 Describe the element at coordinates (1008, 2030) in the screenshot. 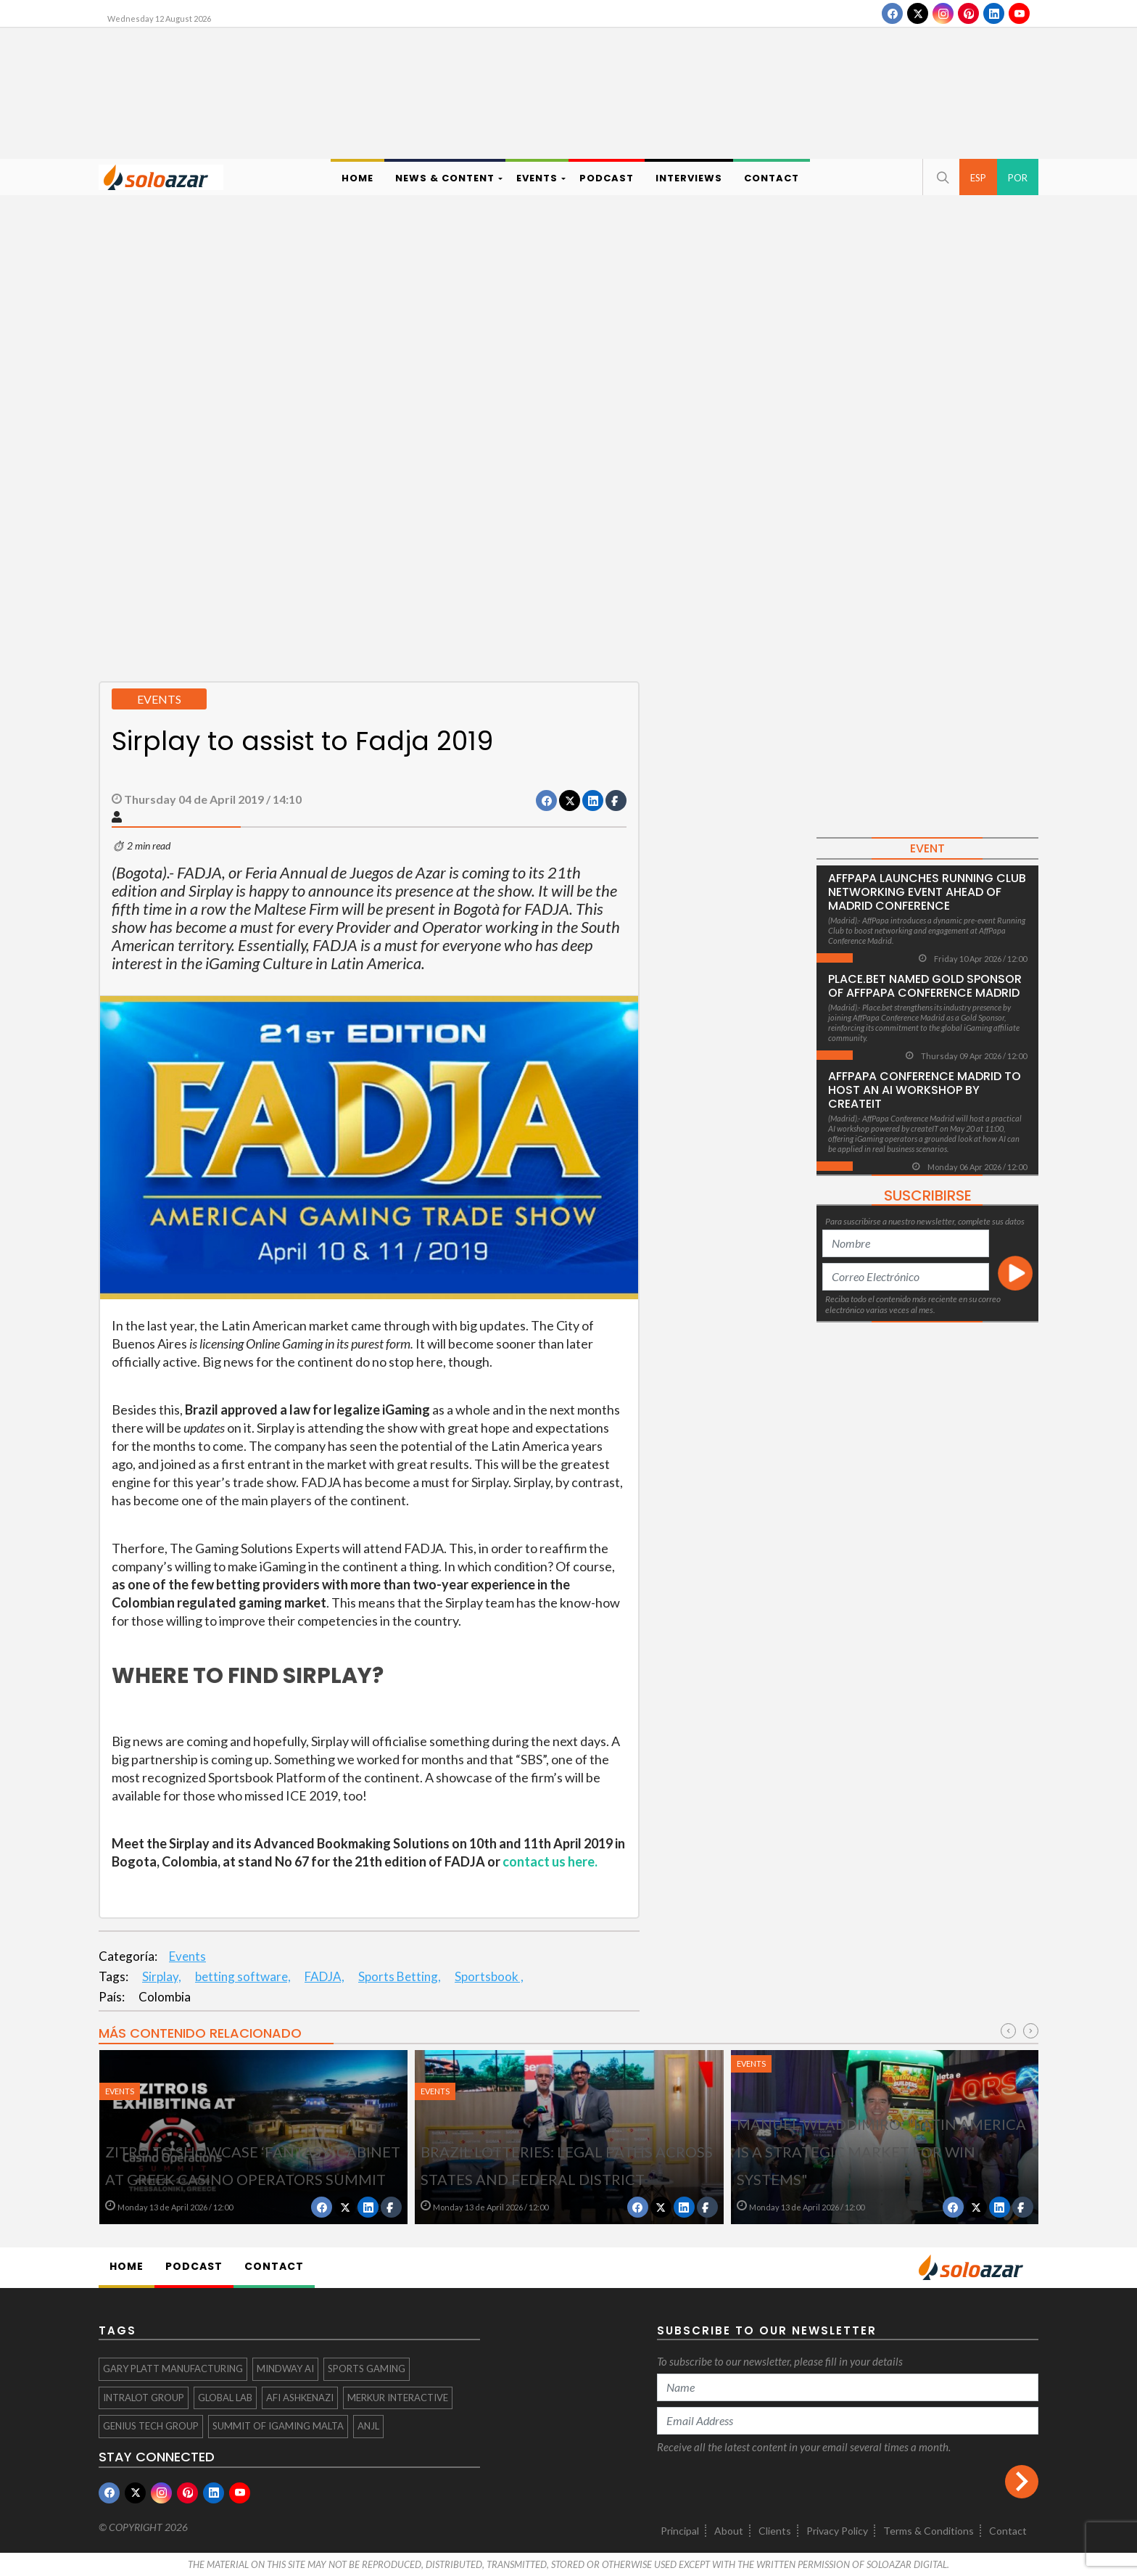

I see `[presentation]` at that location.